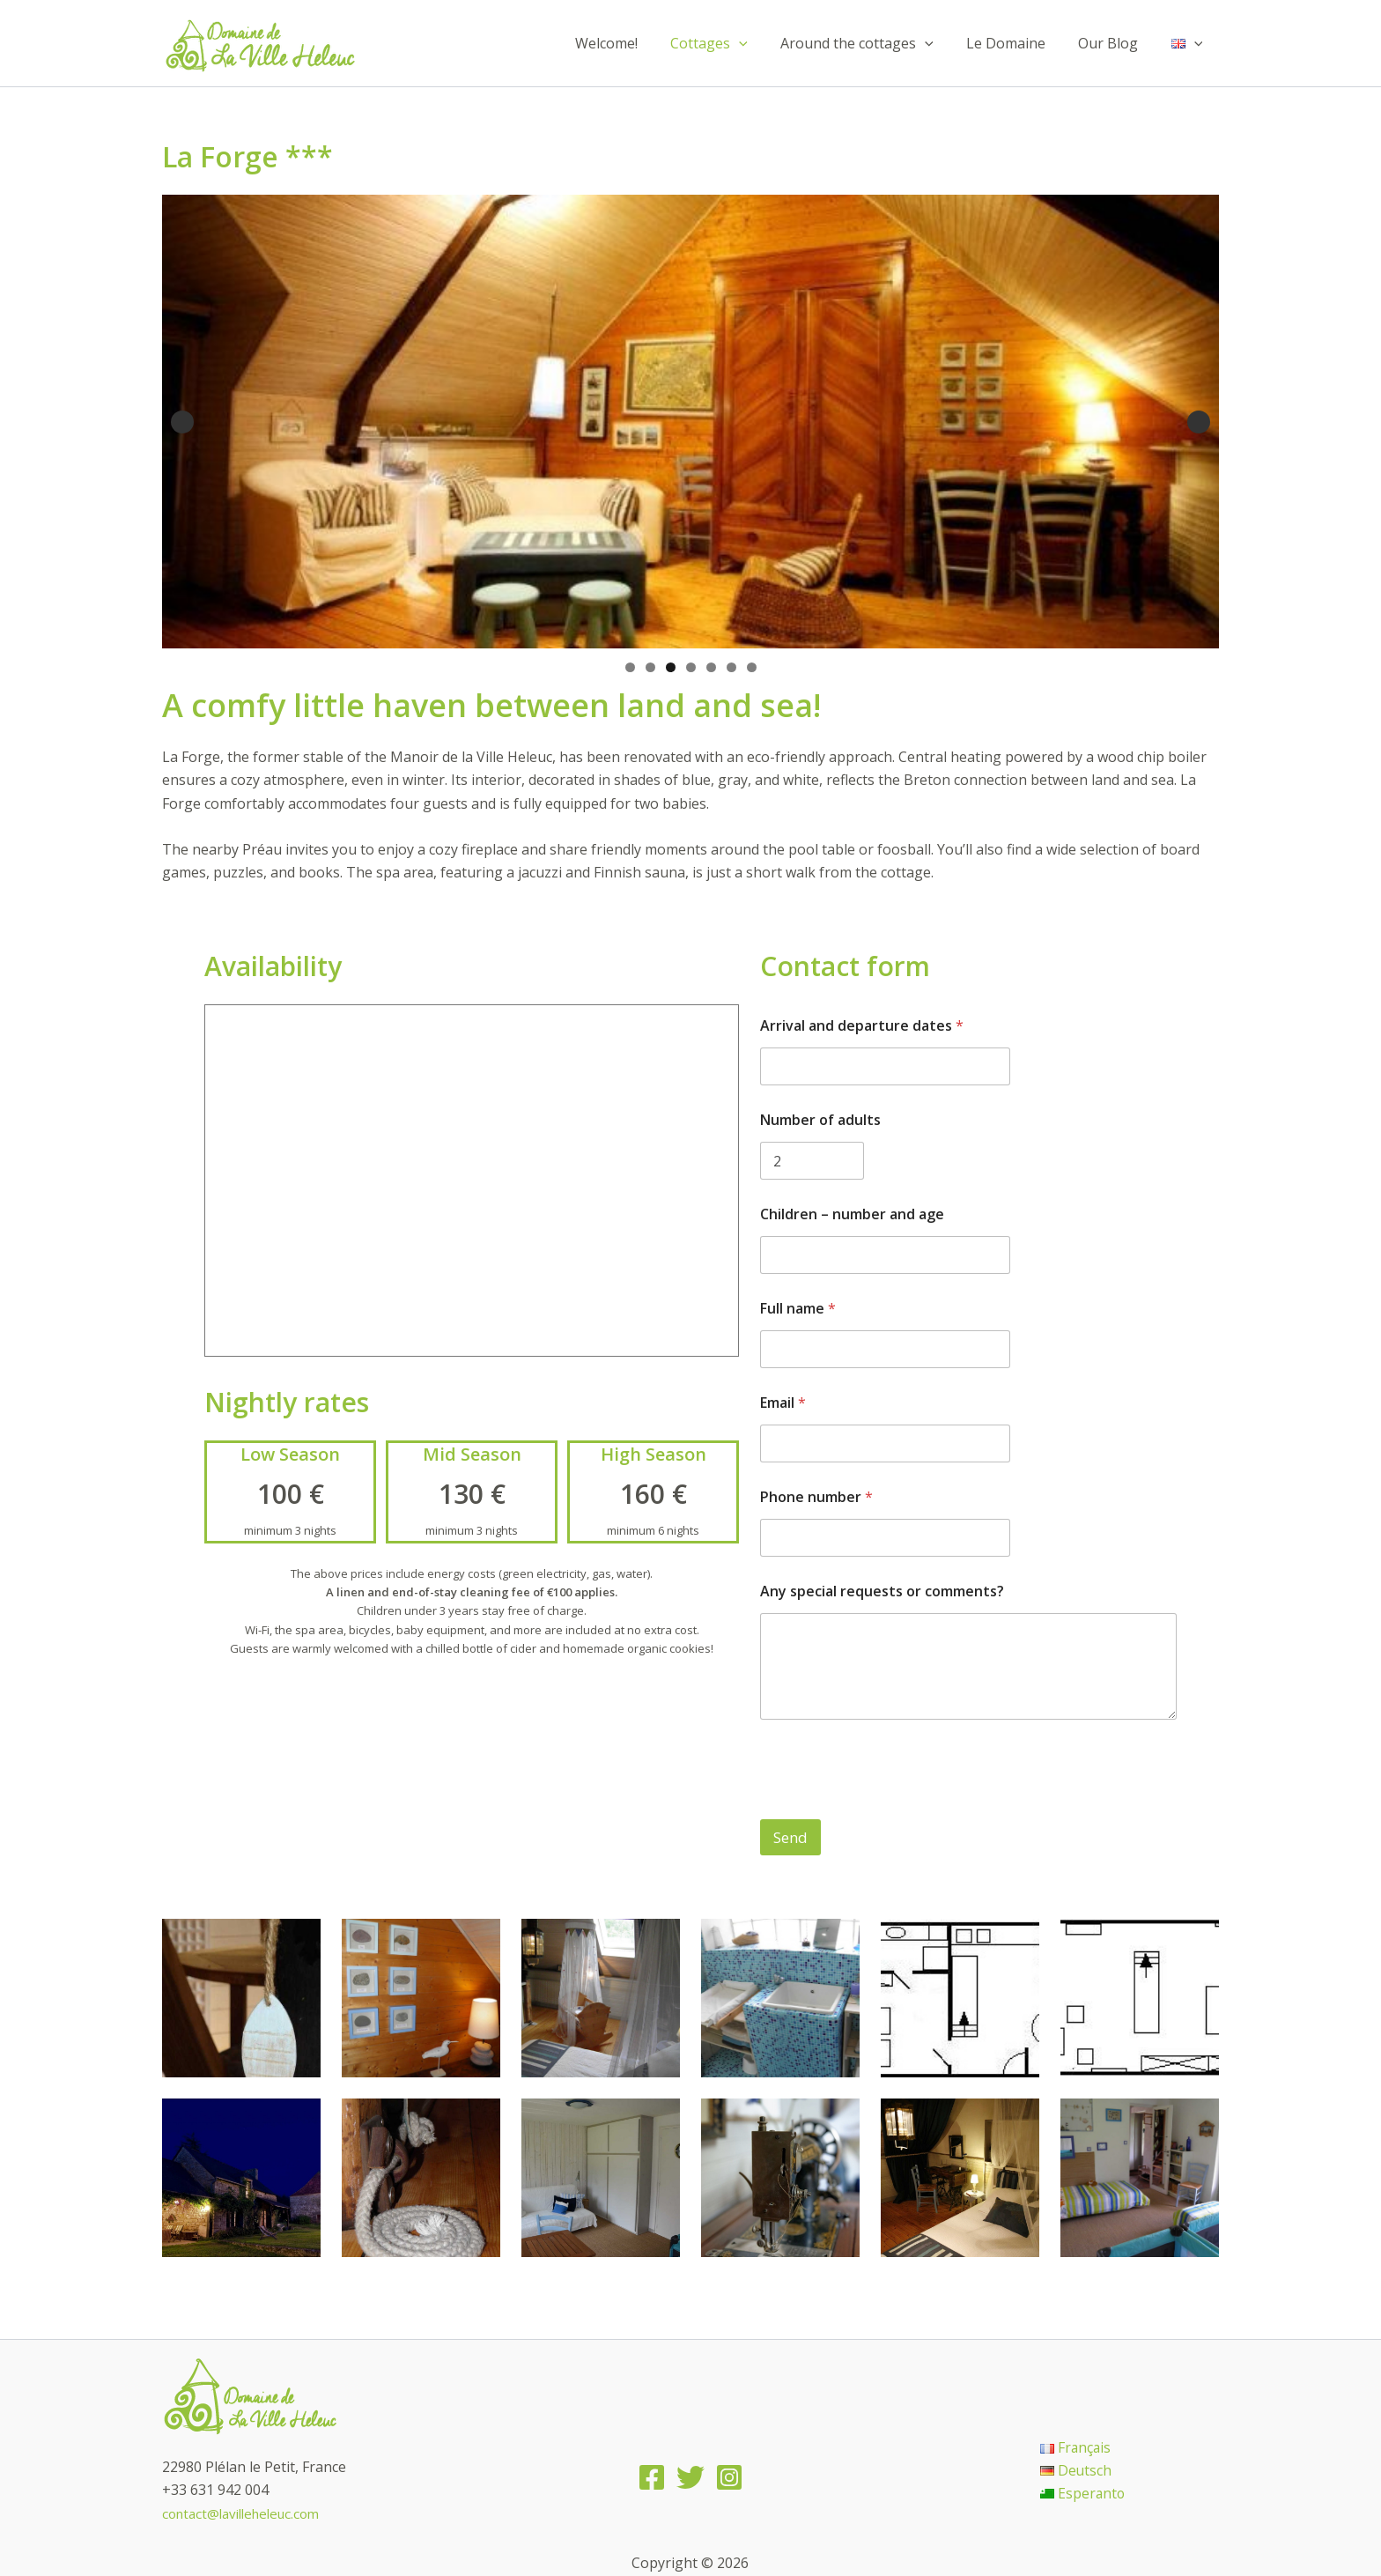 This screenshot has width=1381, height=2576. What do you see at coordinates (798, 1308) in the screenshot?
I see `Full name` at bounding box center [798, 1308].